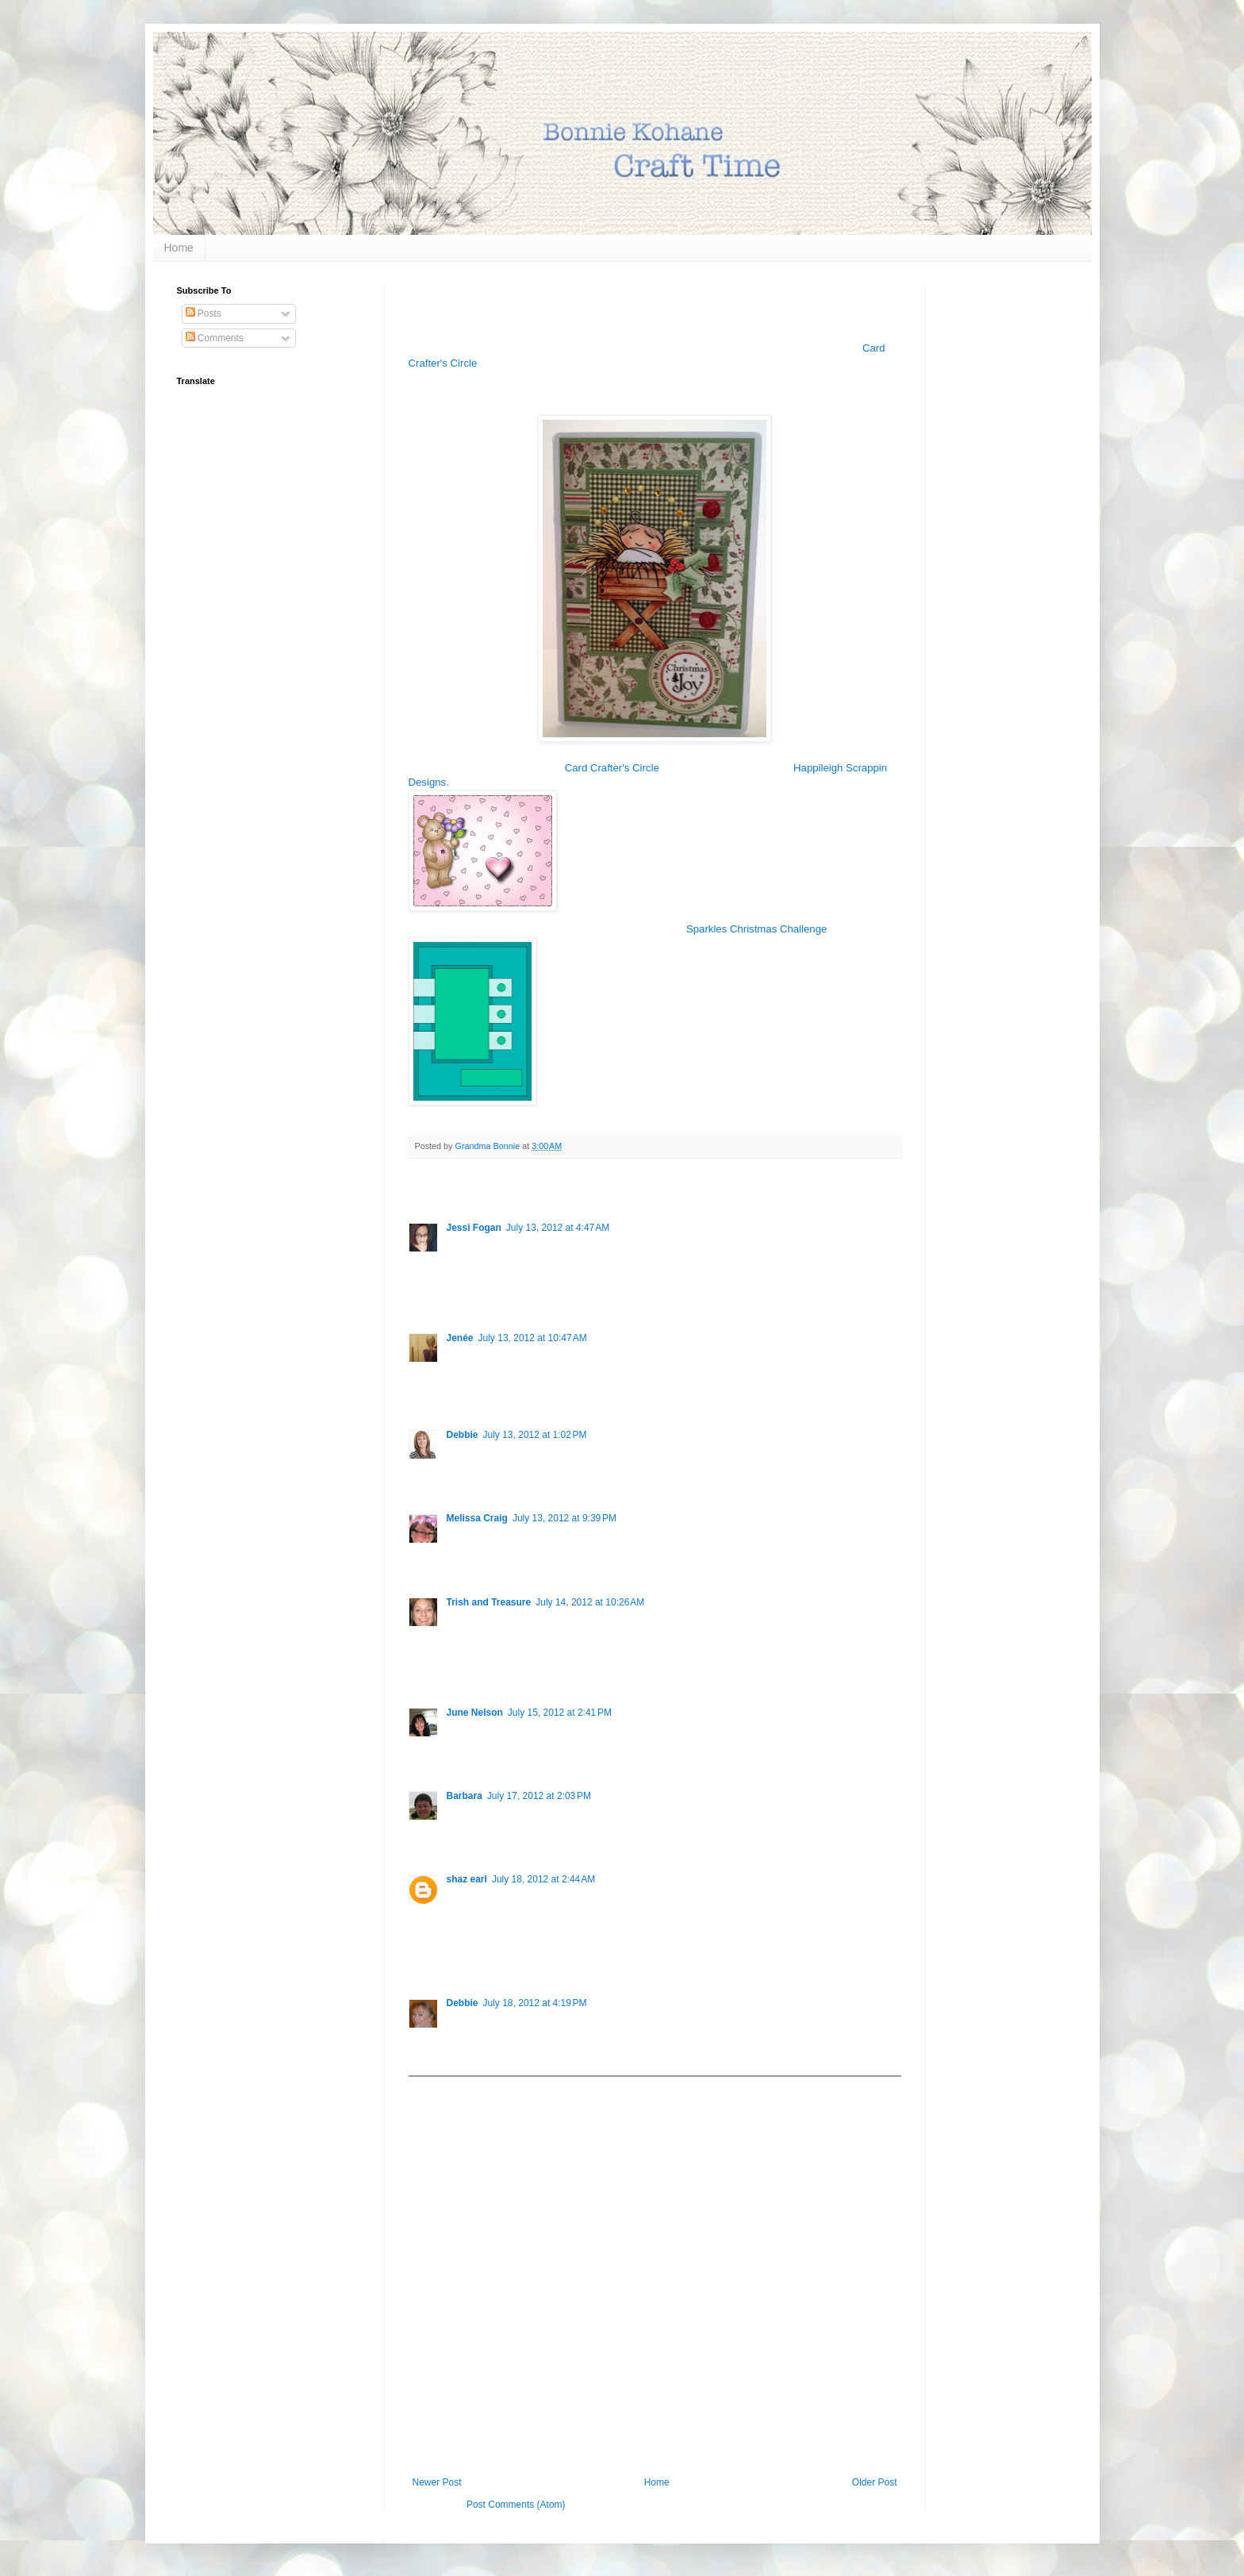 Image resolution: width=1244 pixels, height=2576 pixels. I want to click on July 18, 2012 at 4:19 PM, so click(535, 2003).